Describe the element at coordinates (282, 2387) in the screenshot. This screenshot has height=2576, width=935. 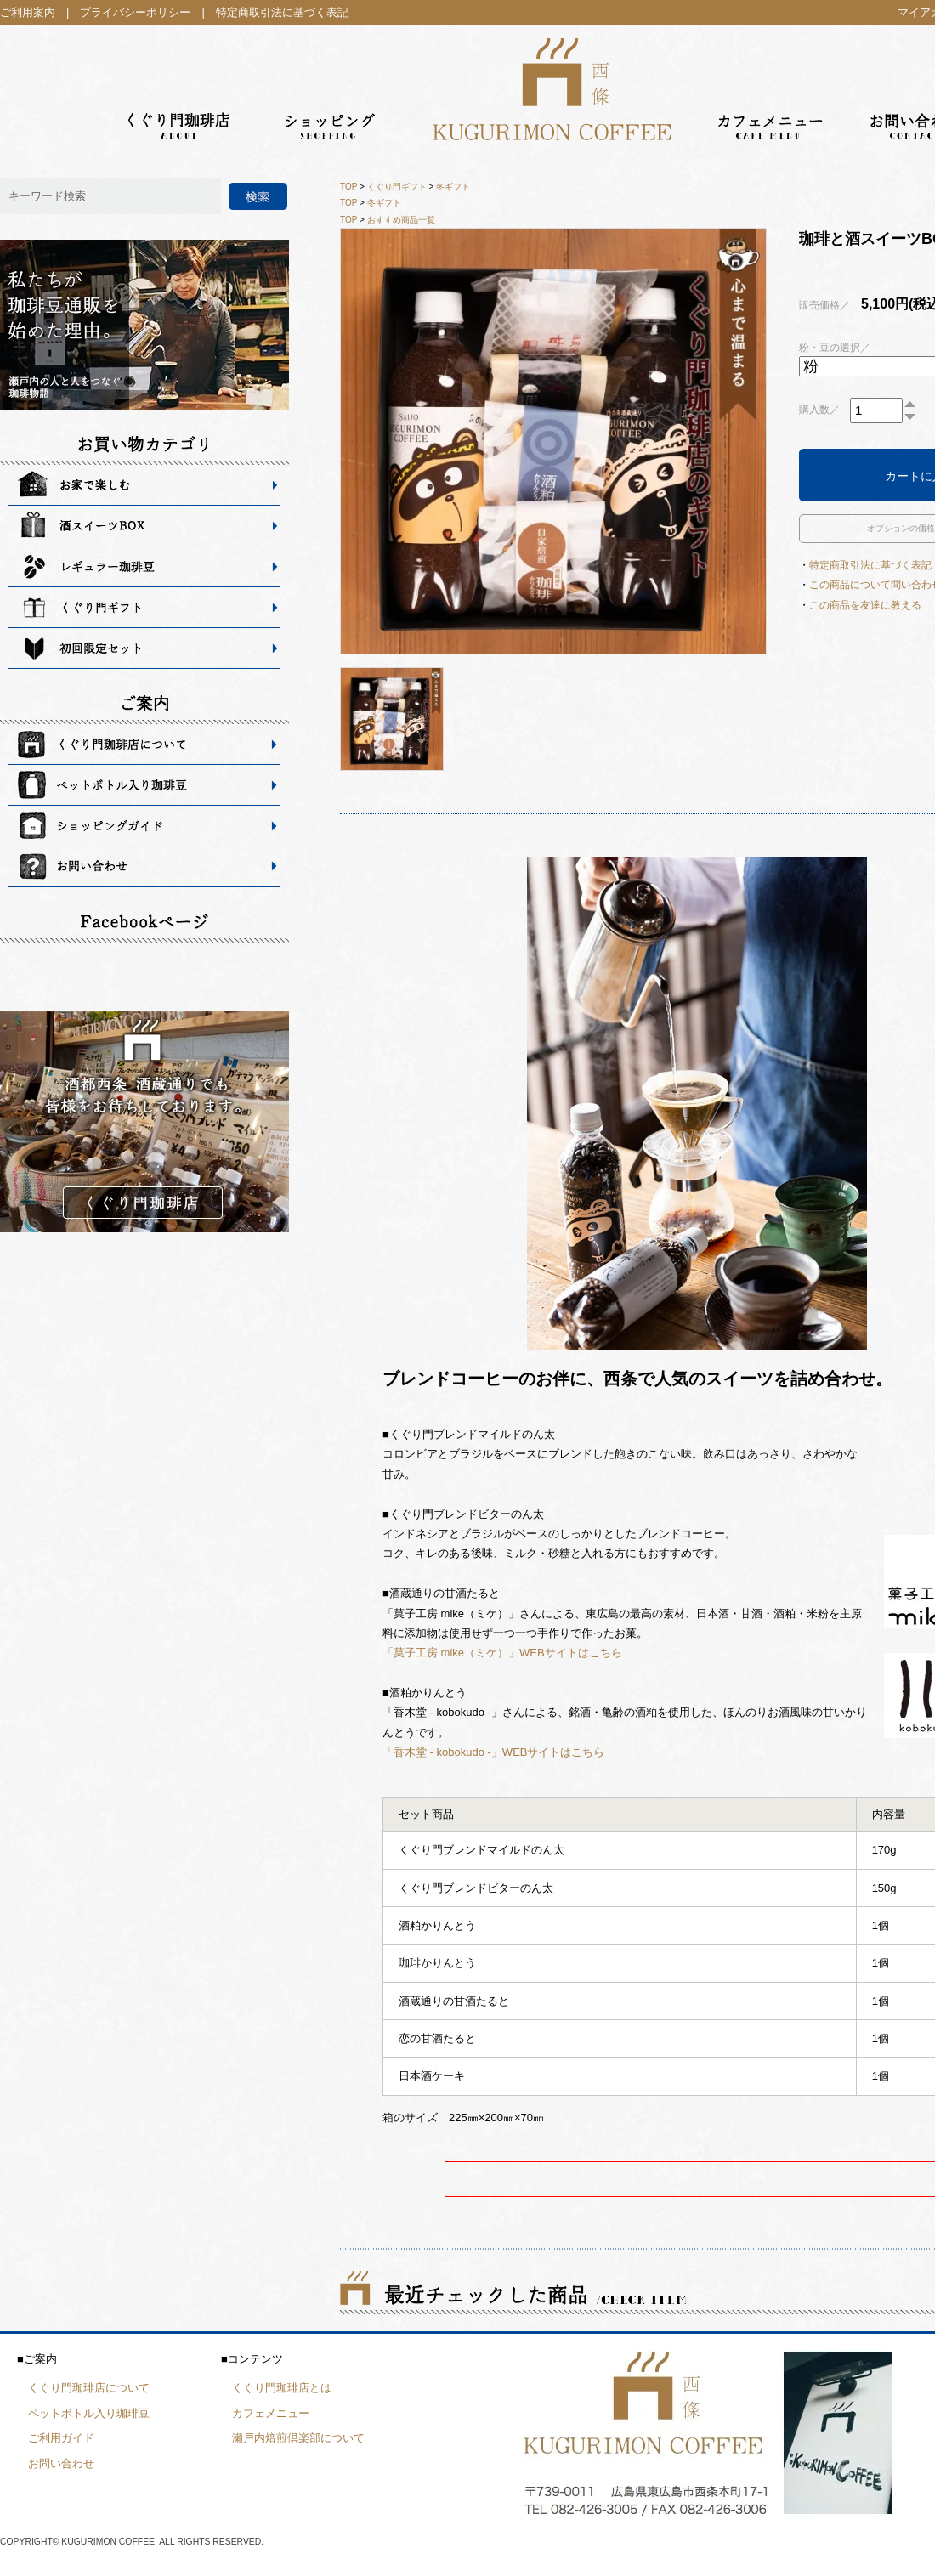
I see `くぐり門珈琲店とは` at that location.